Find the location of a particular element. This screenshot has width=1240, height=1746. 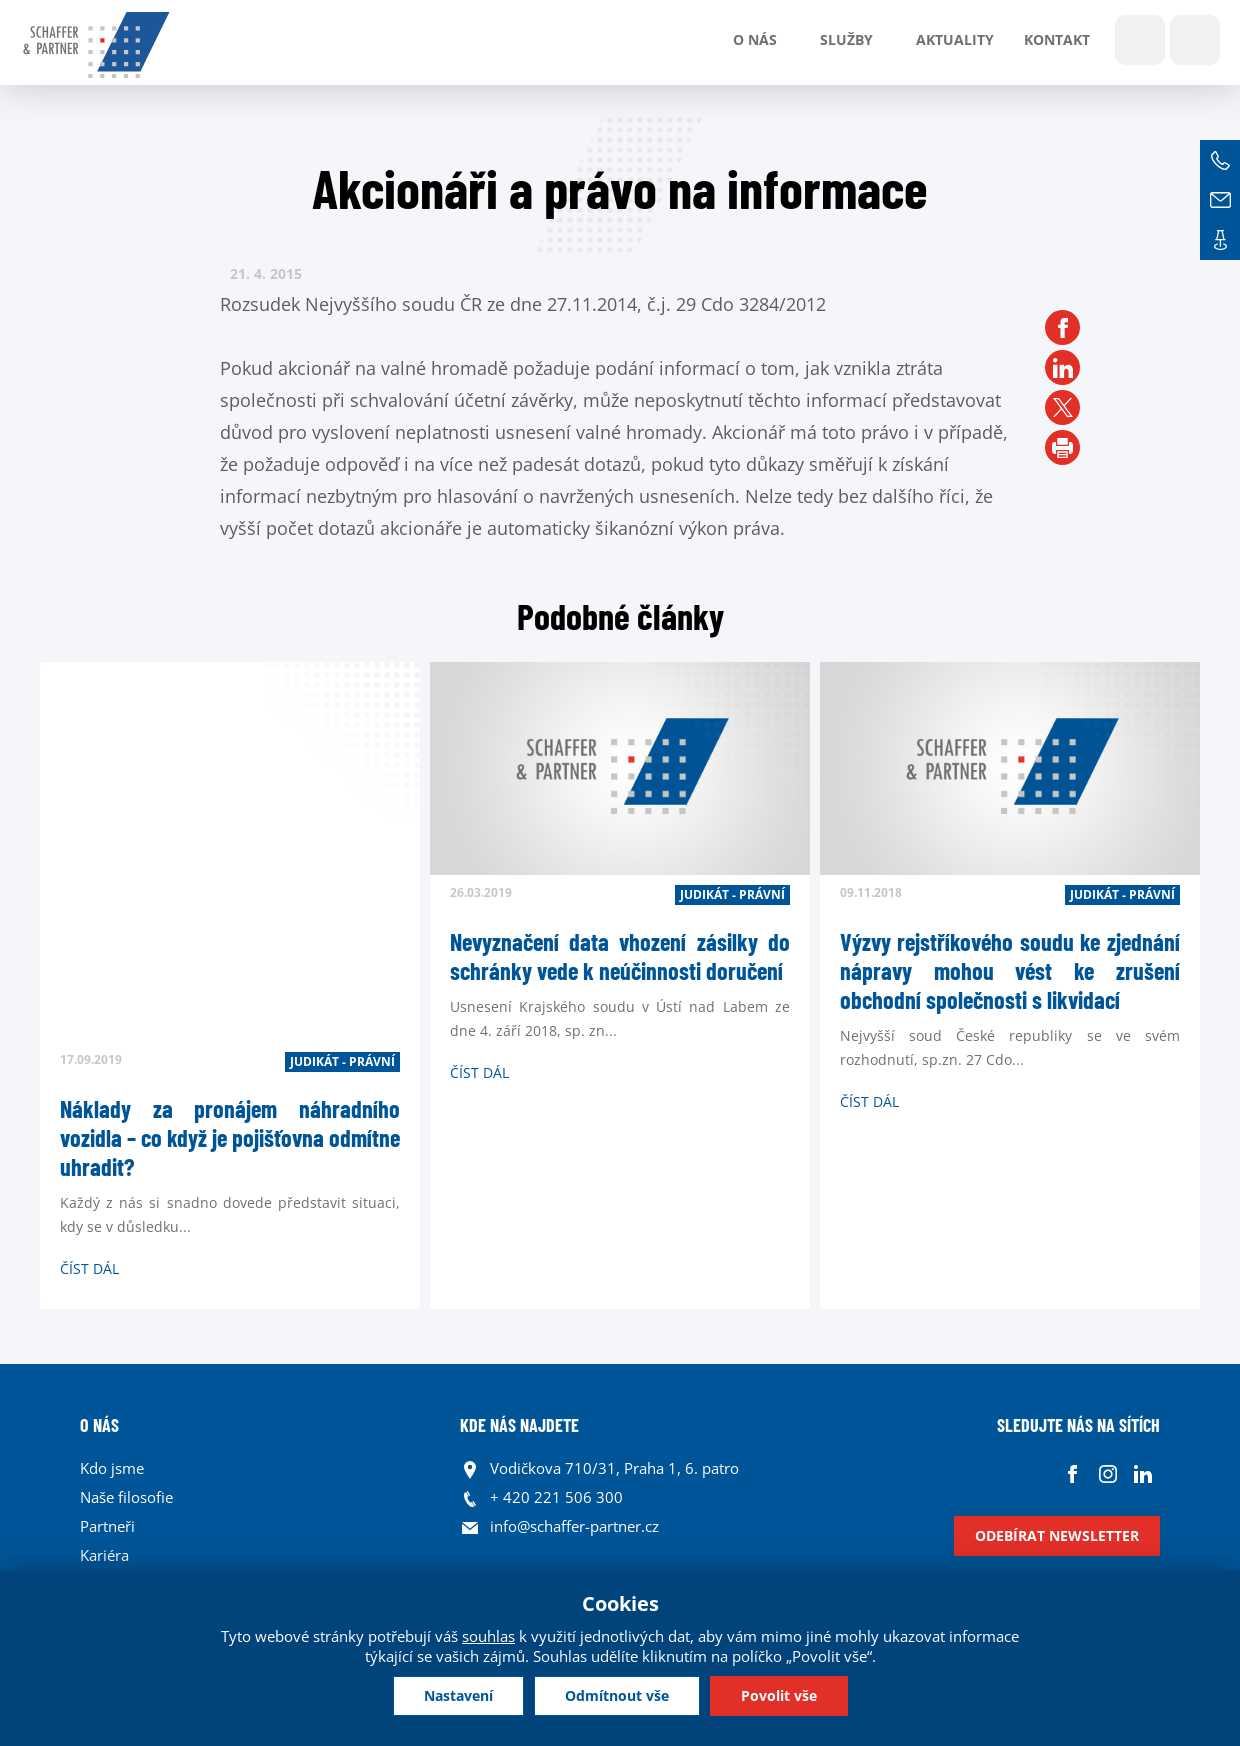

Kontakt is located at coordinates (1057, 39).